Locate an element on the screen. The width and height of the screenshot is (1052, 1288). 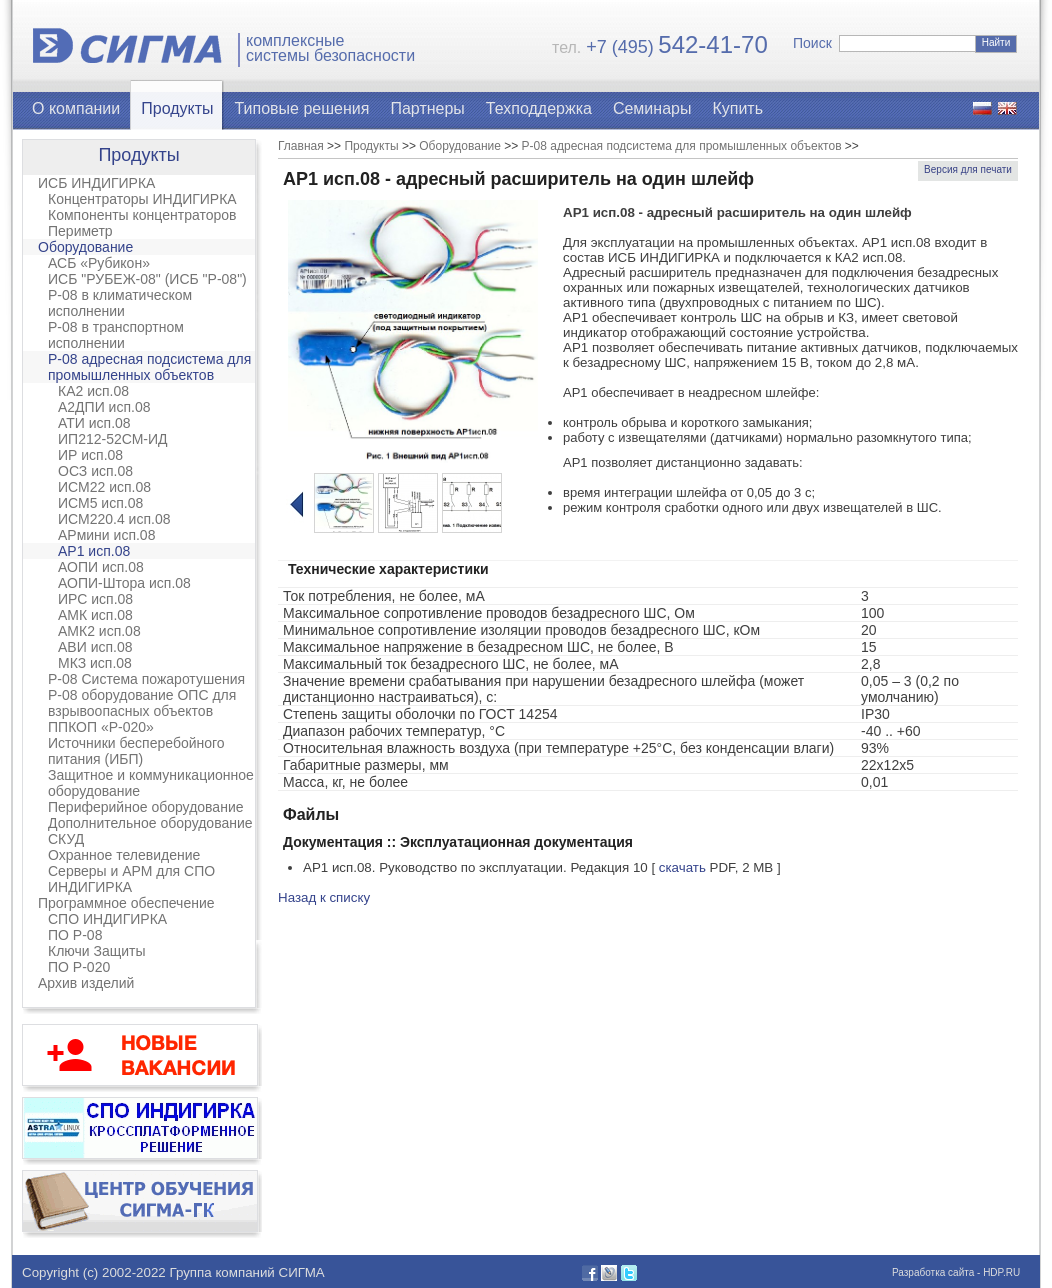
Источники бесперебойного питания (ИБП) is located at coordinates (136, 751).